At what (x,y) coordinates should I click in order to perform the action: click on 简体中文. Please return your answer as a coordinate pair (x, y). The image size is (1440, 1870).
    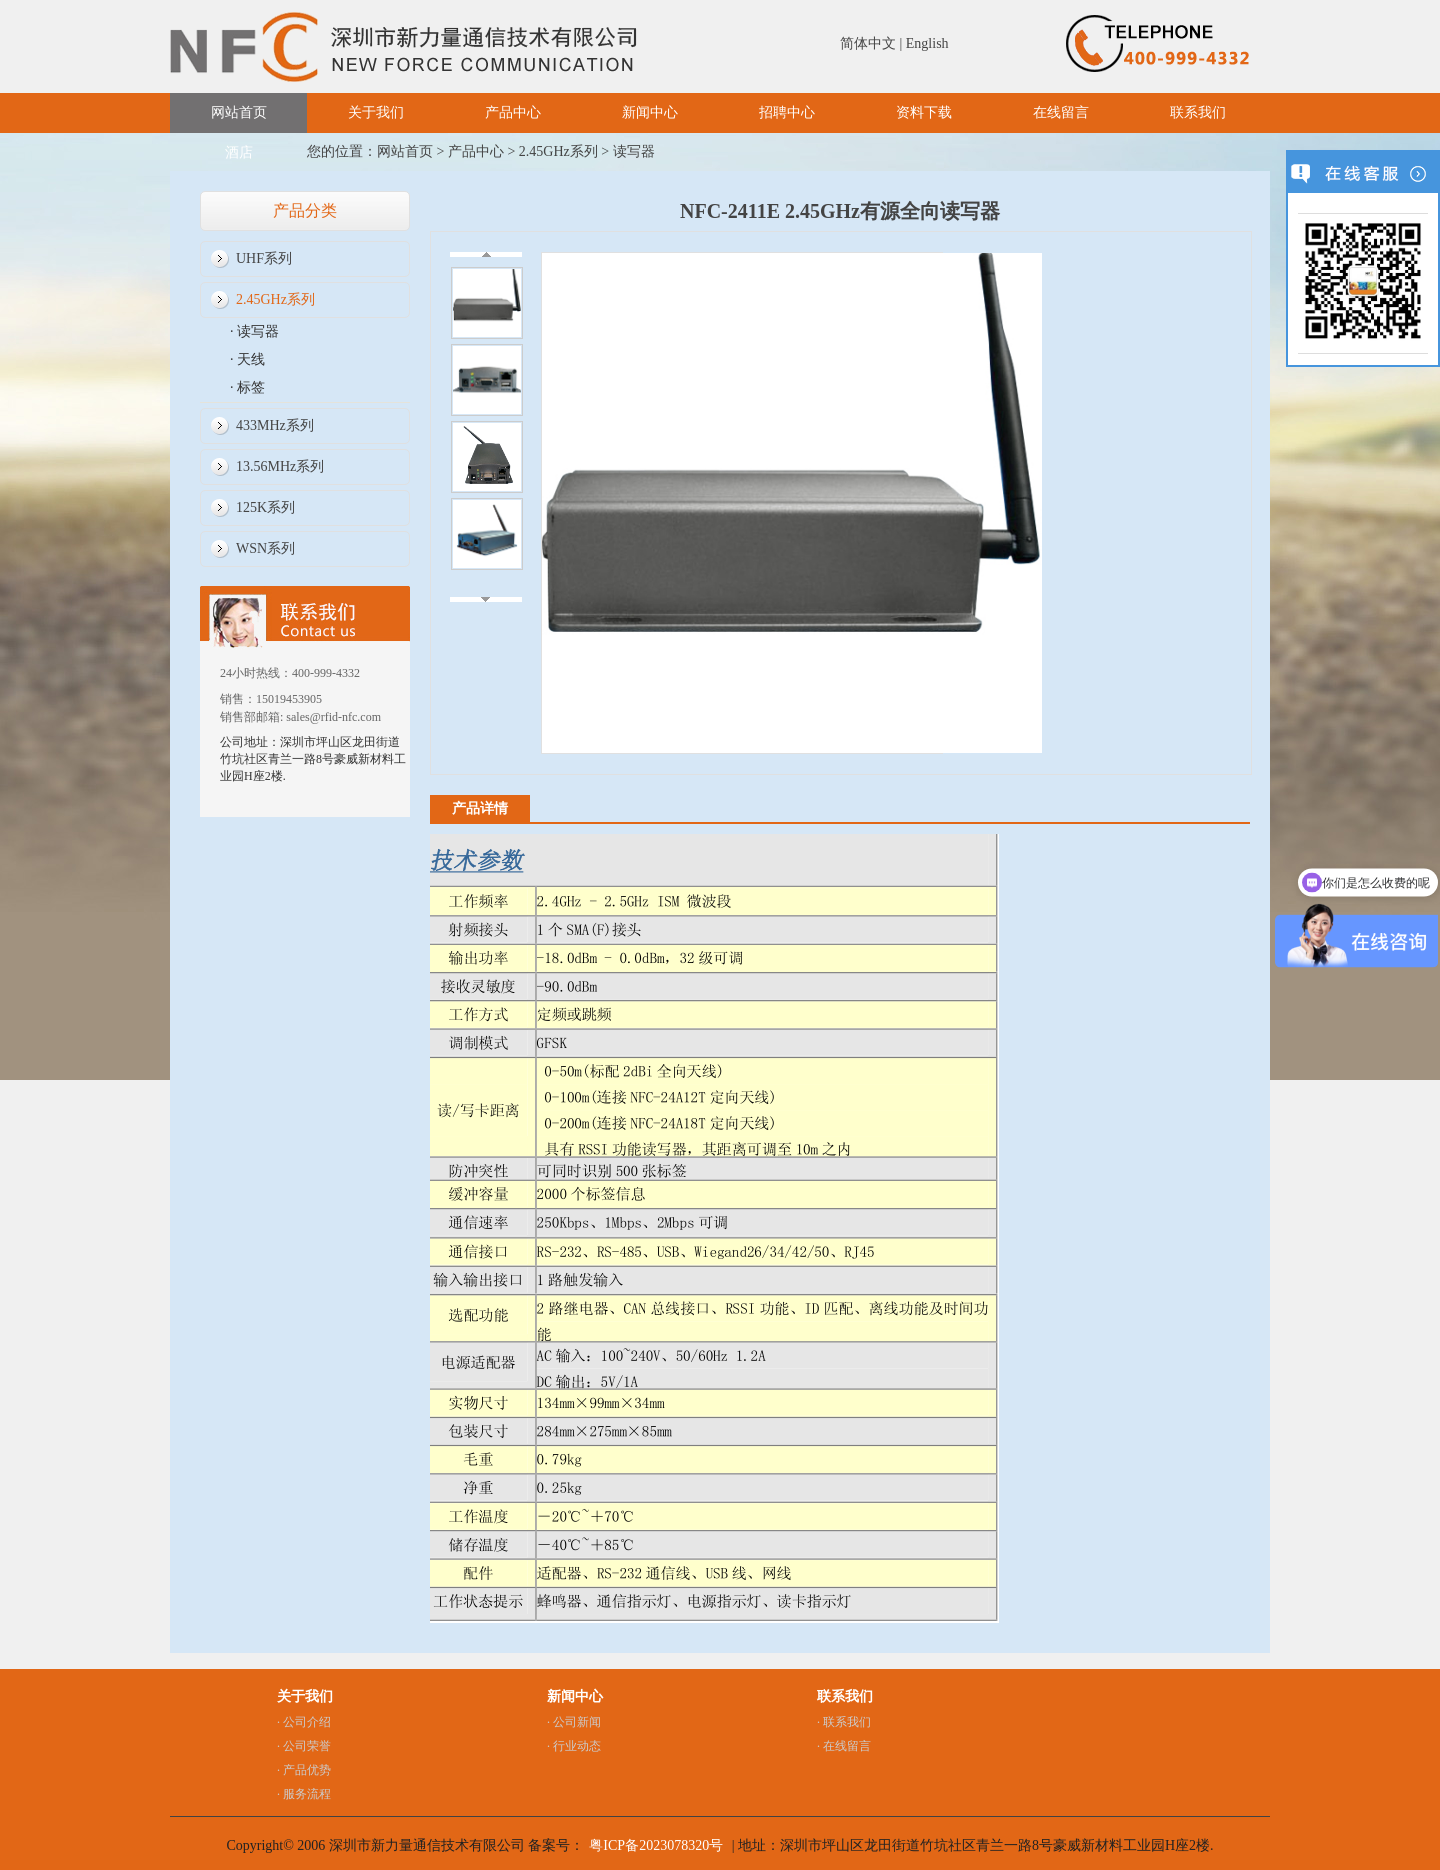
    Looking at the image, I should click on (868, 43).